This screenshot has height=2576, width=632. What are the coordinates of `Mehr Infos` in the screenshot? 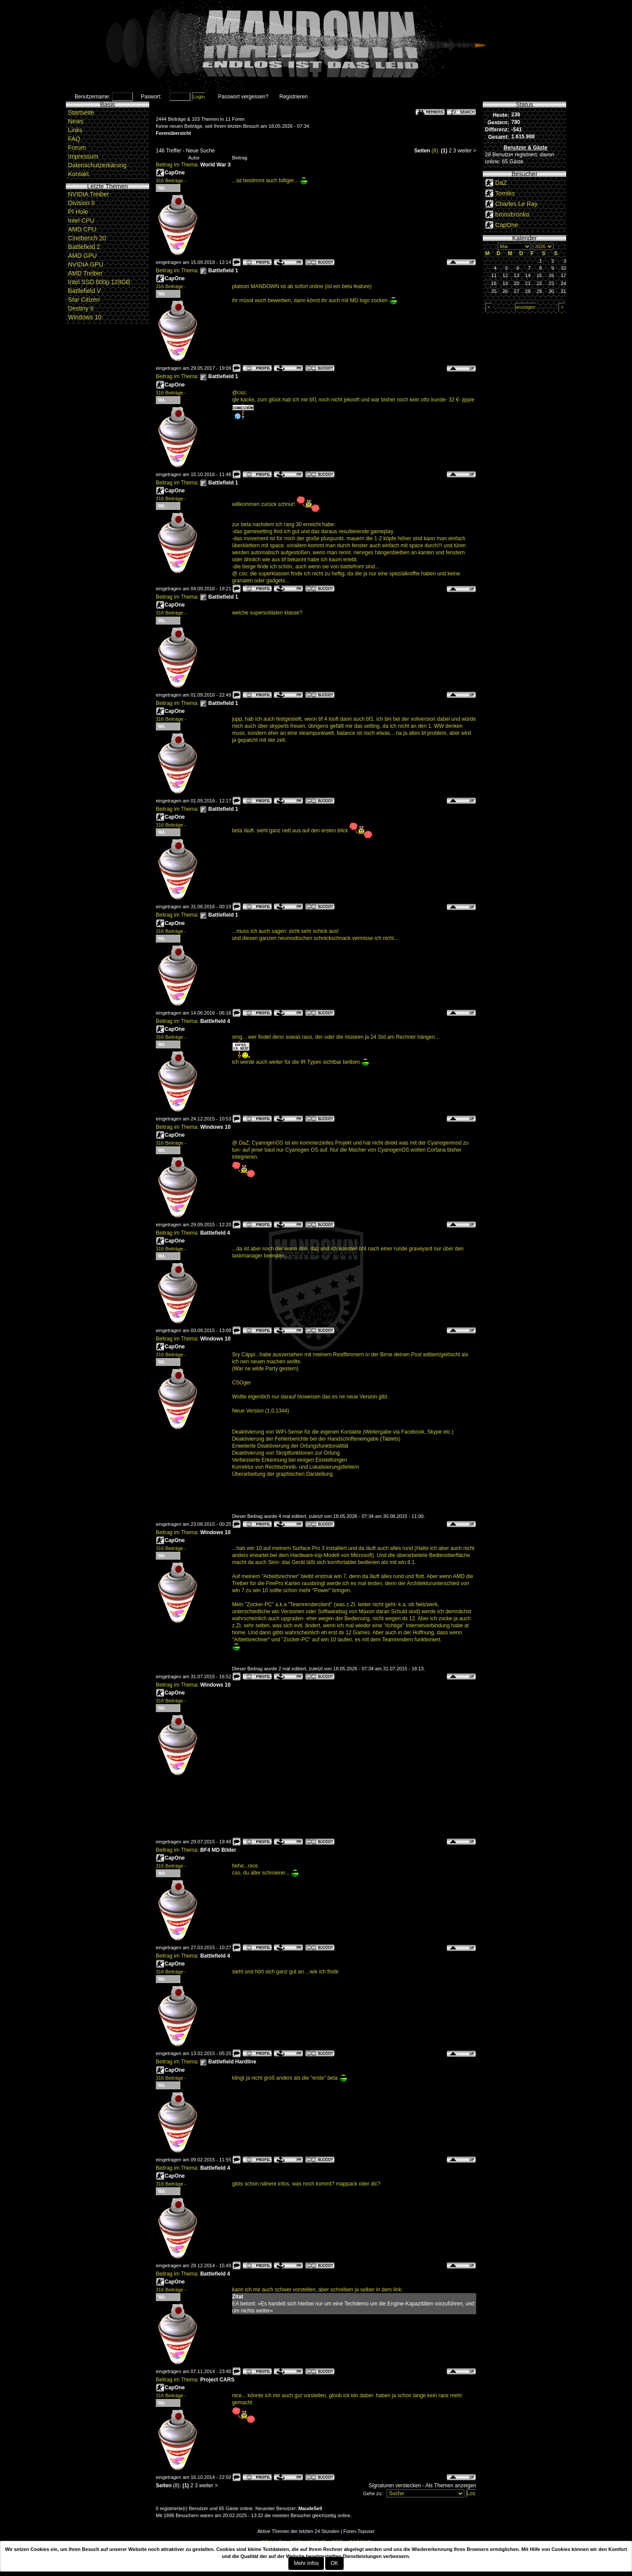 It's located at (306, 2563).